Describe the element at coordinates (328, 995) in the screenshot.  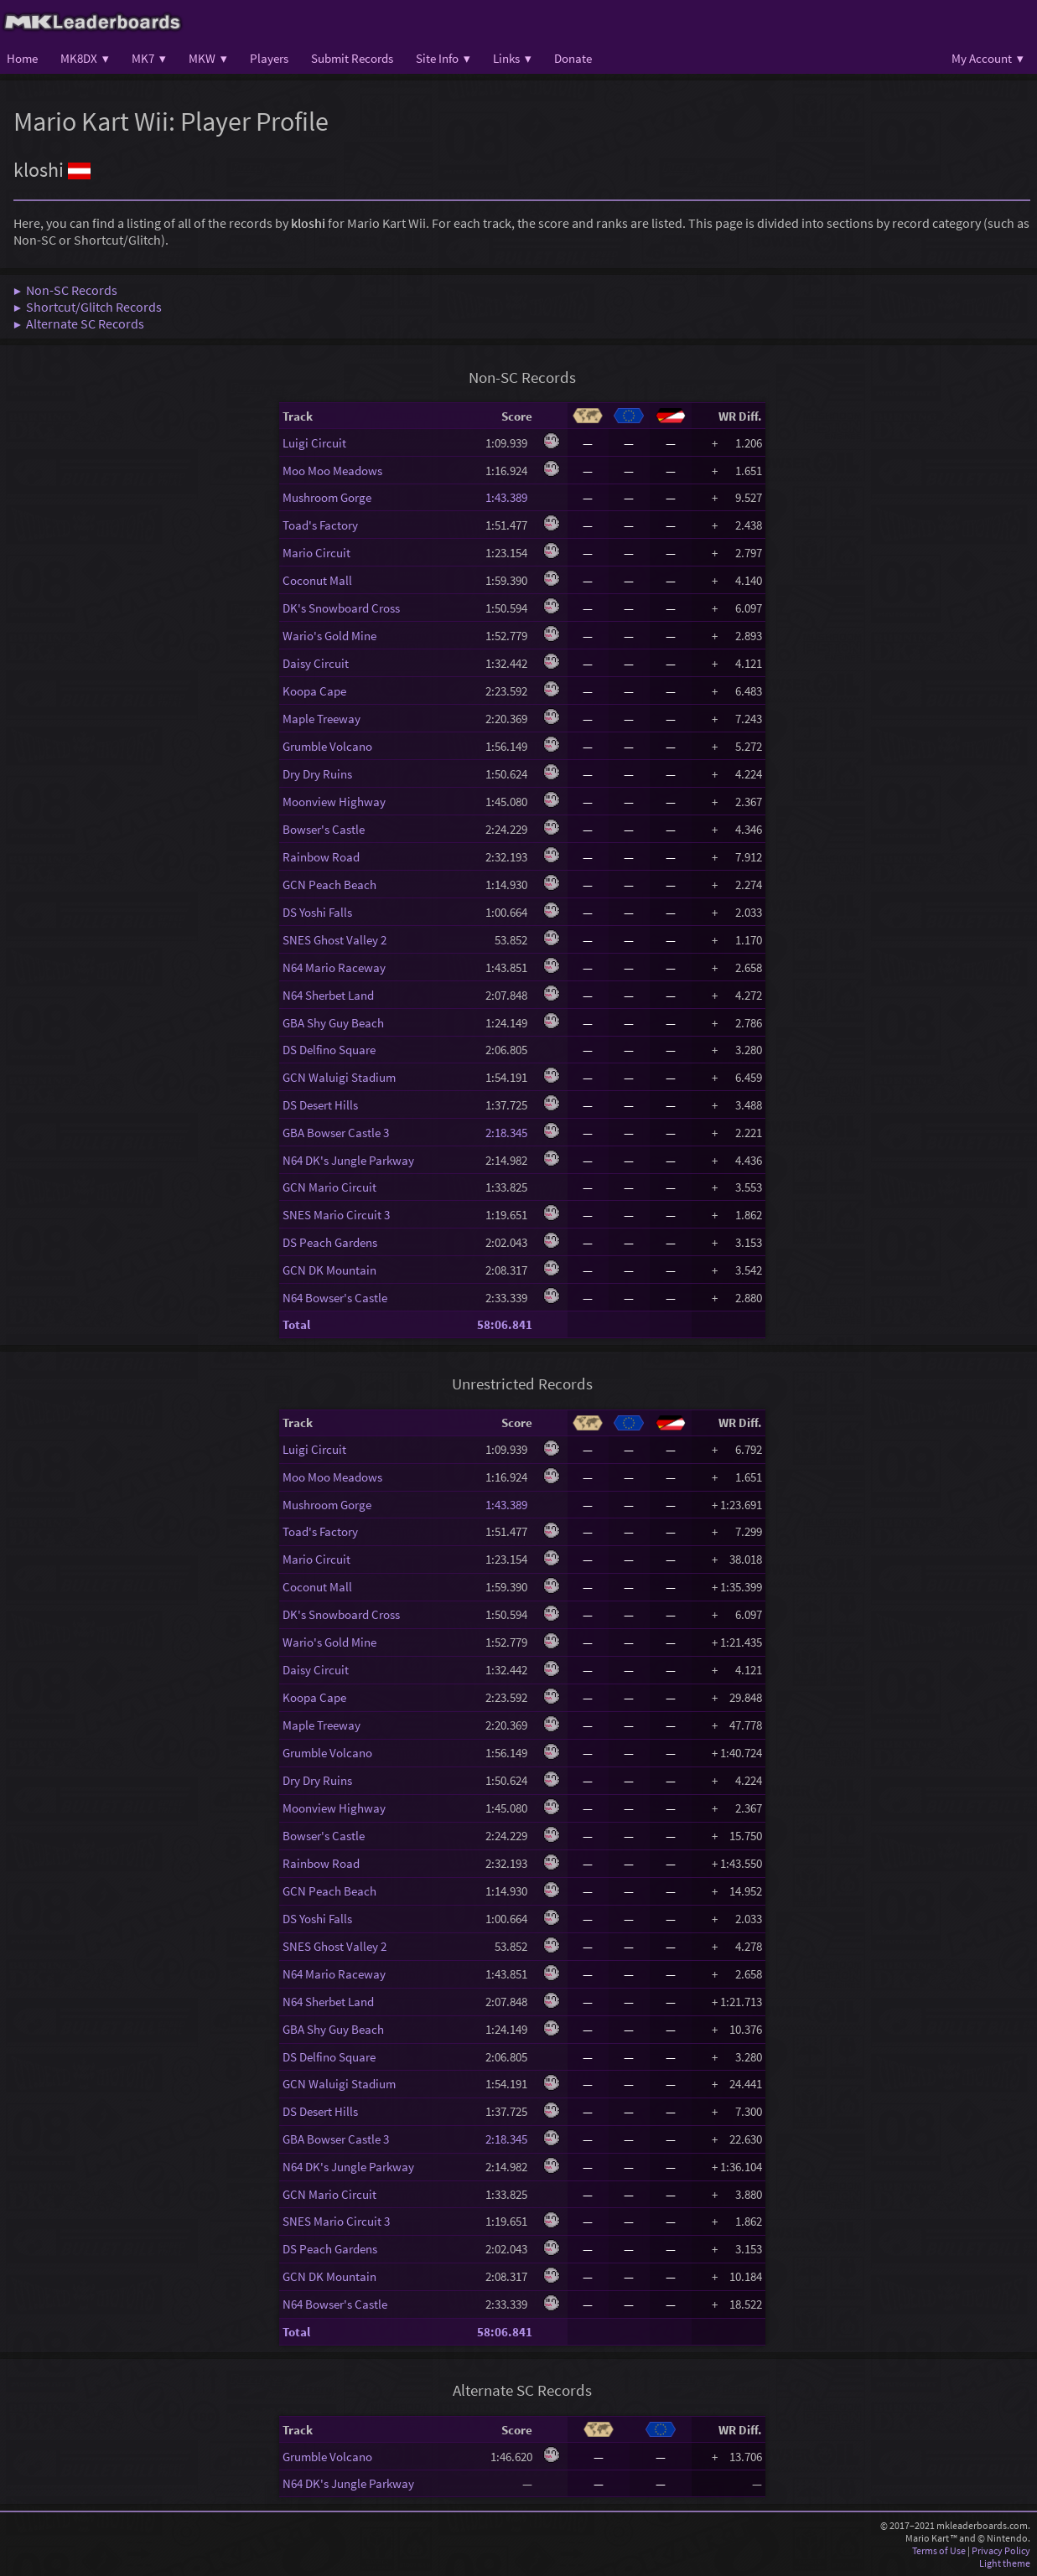
I see `N64 Sherbet Land` at that location.